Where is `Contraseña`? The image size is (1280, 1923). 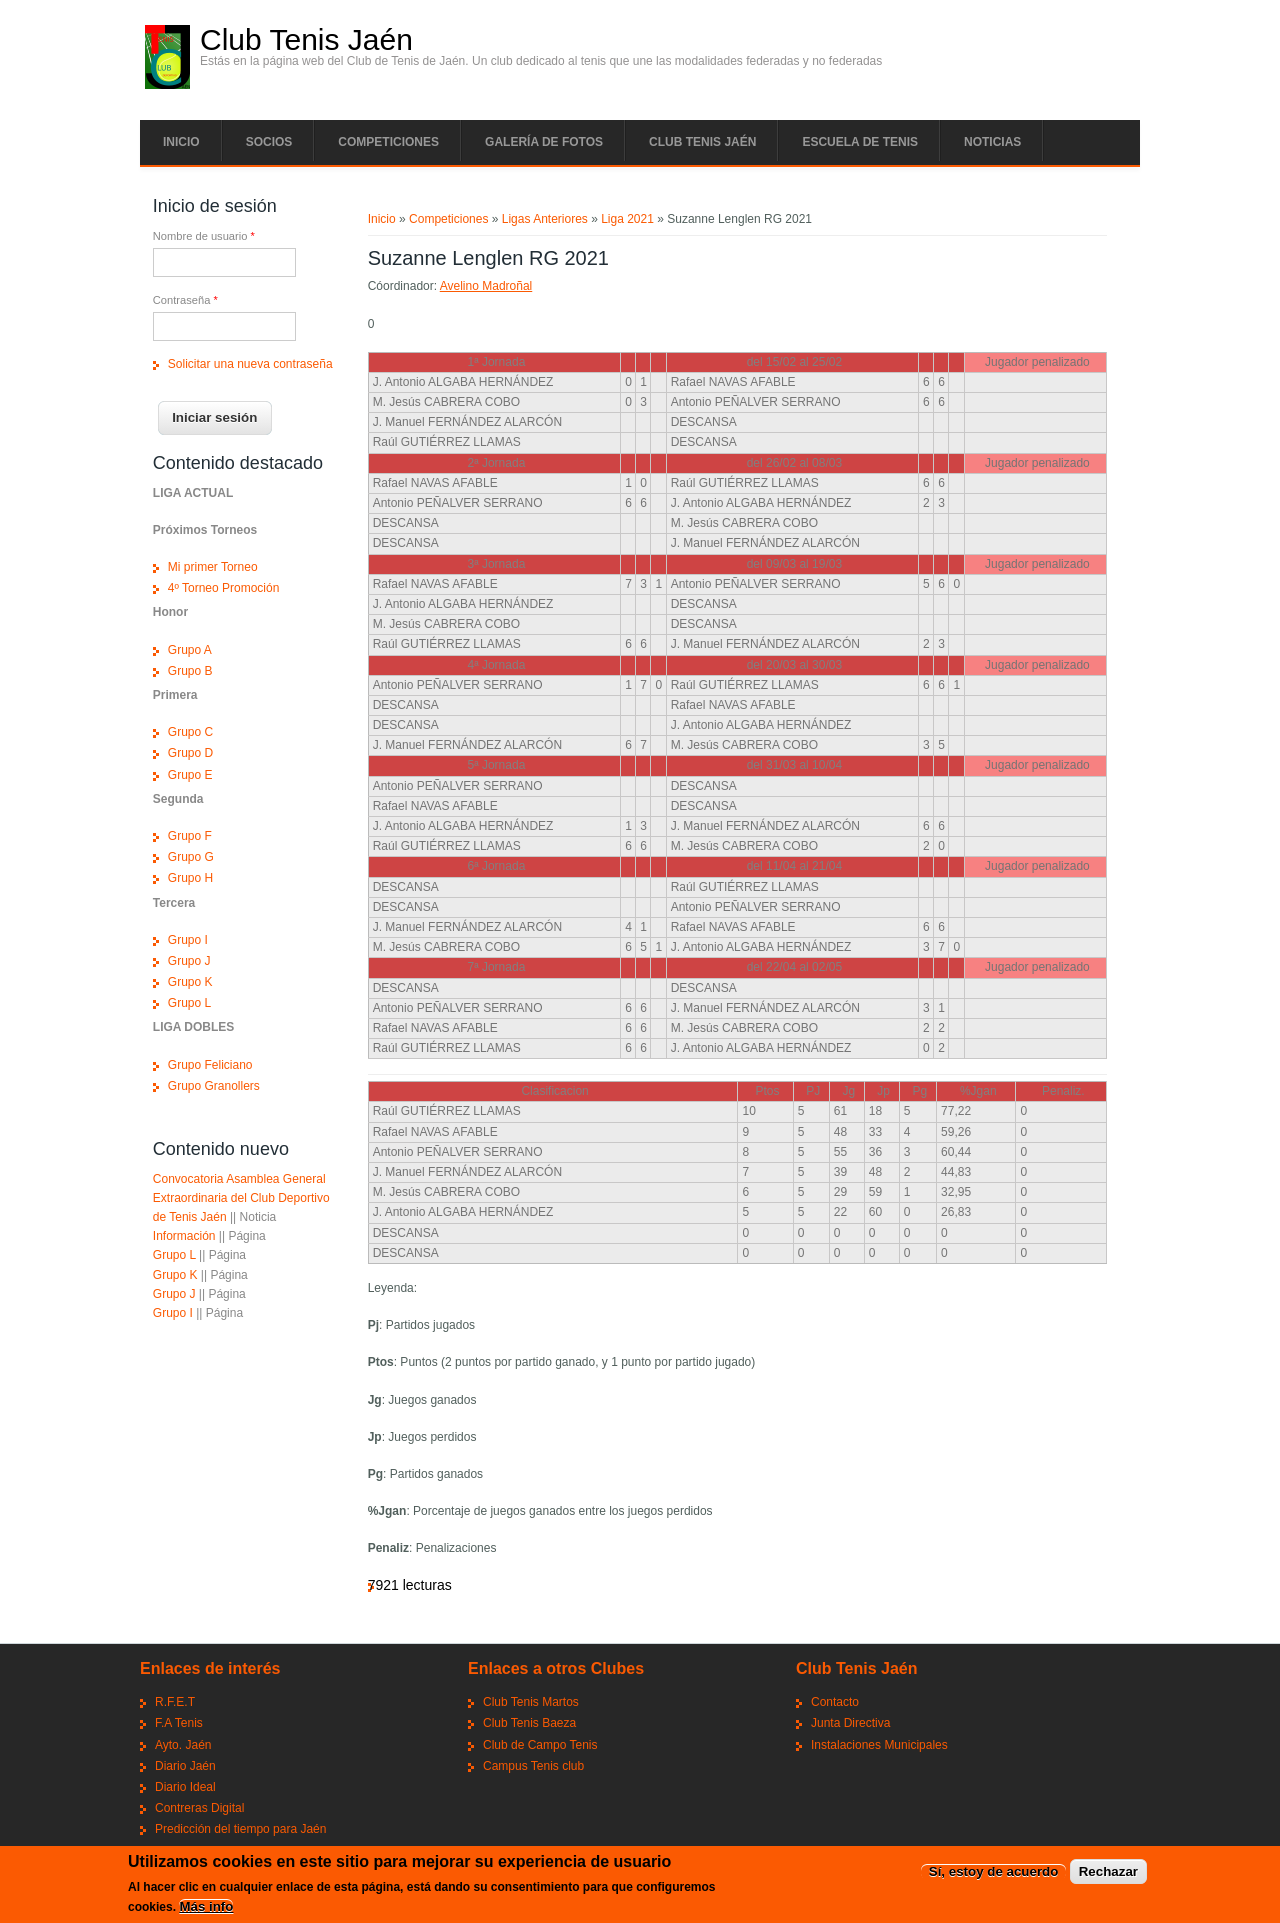
Contraseña is located at coordinates (185, 300).